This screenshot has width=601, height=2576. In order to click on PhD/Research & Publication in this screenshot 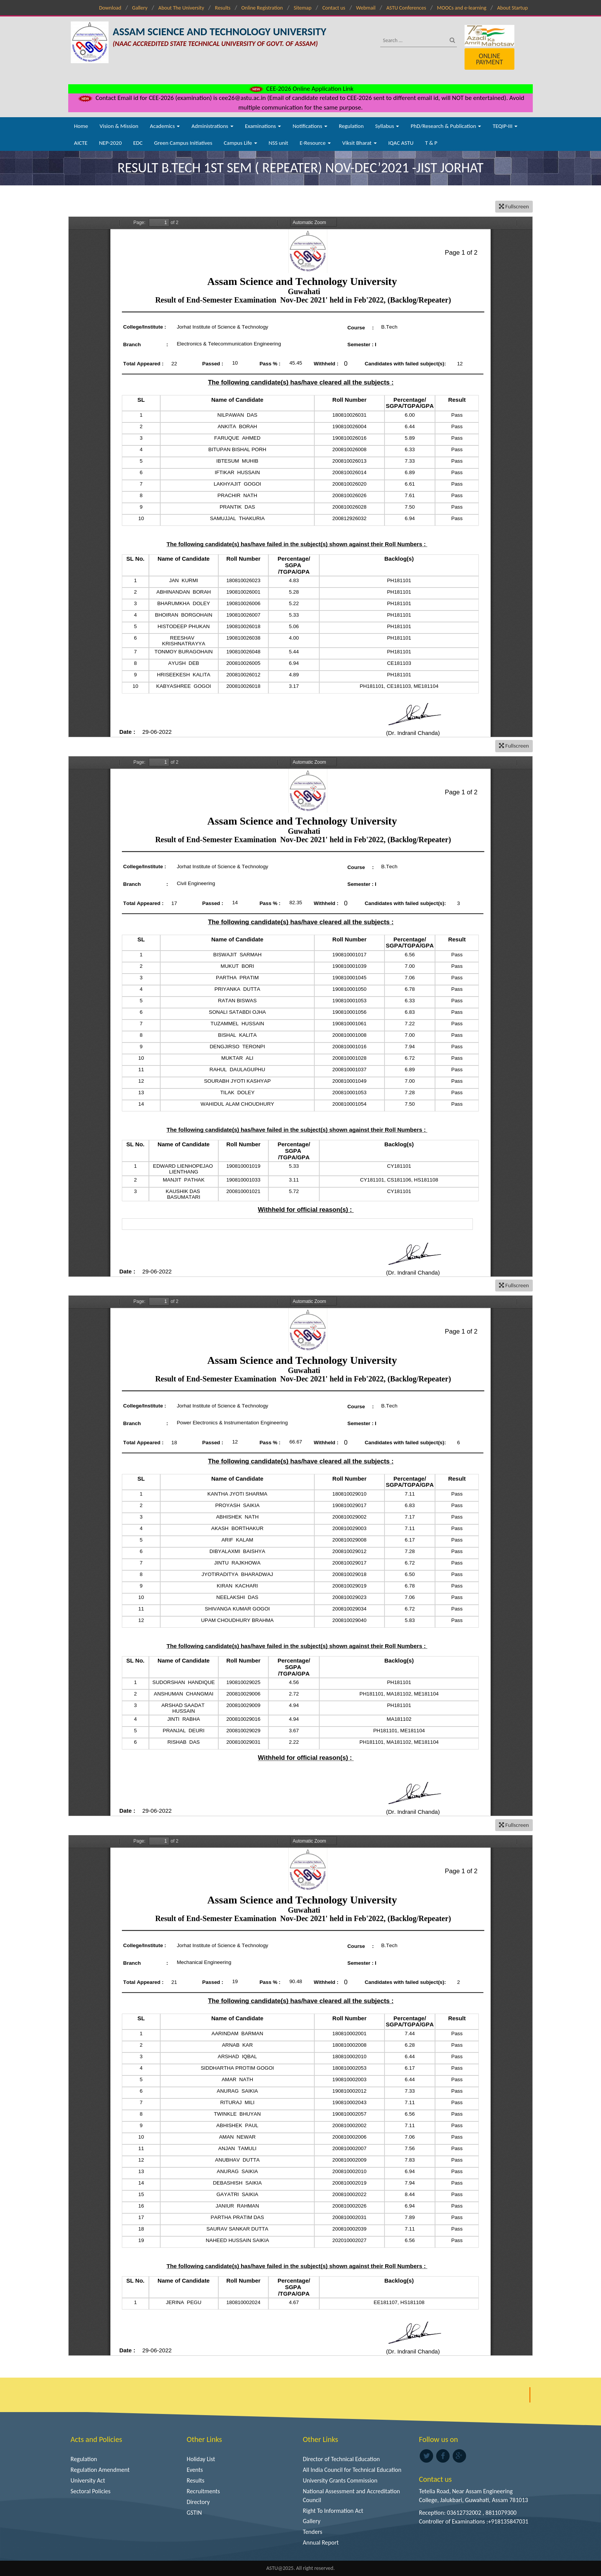, I will do `click(446, 126)`.